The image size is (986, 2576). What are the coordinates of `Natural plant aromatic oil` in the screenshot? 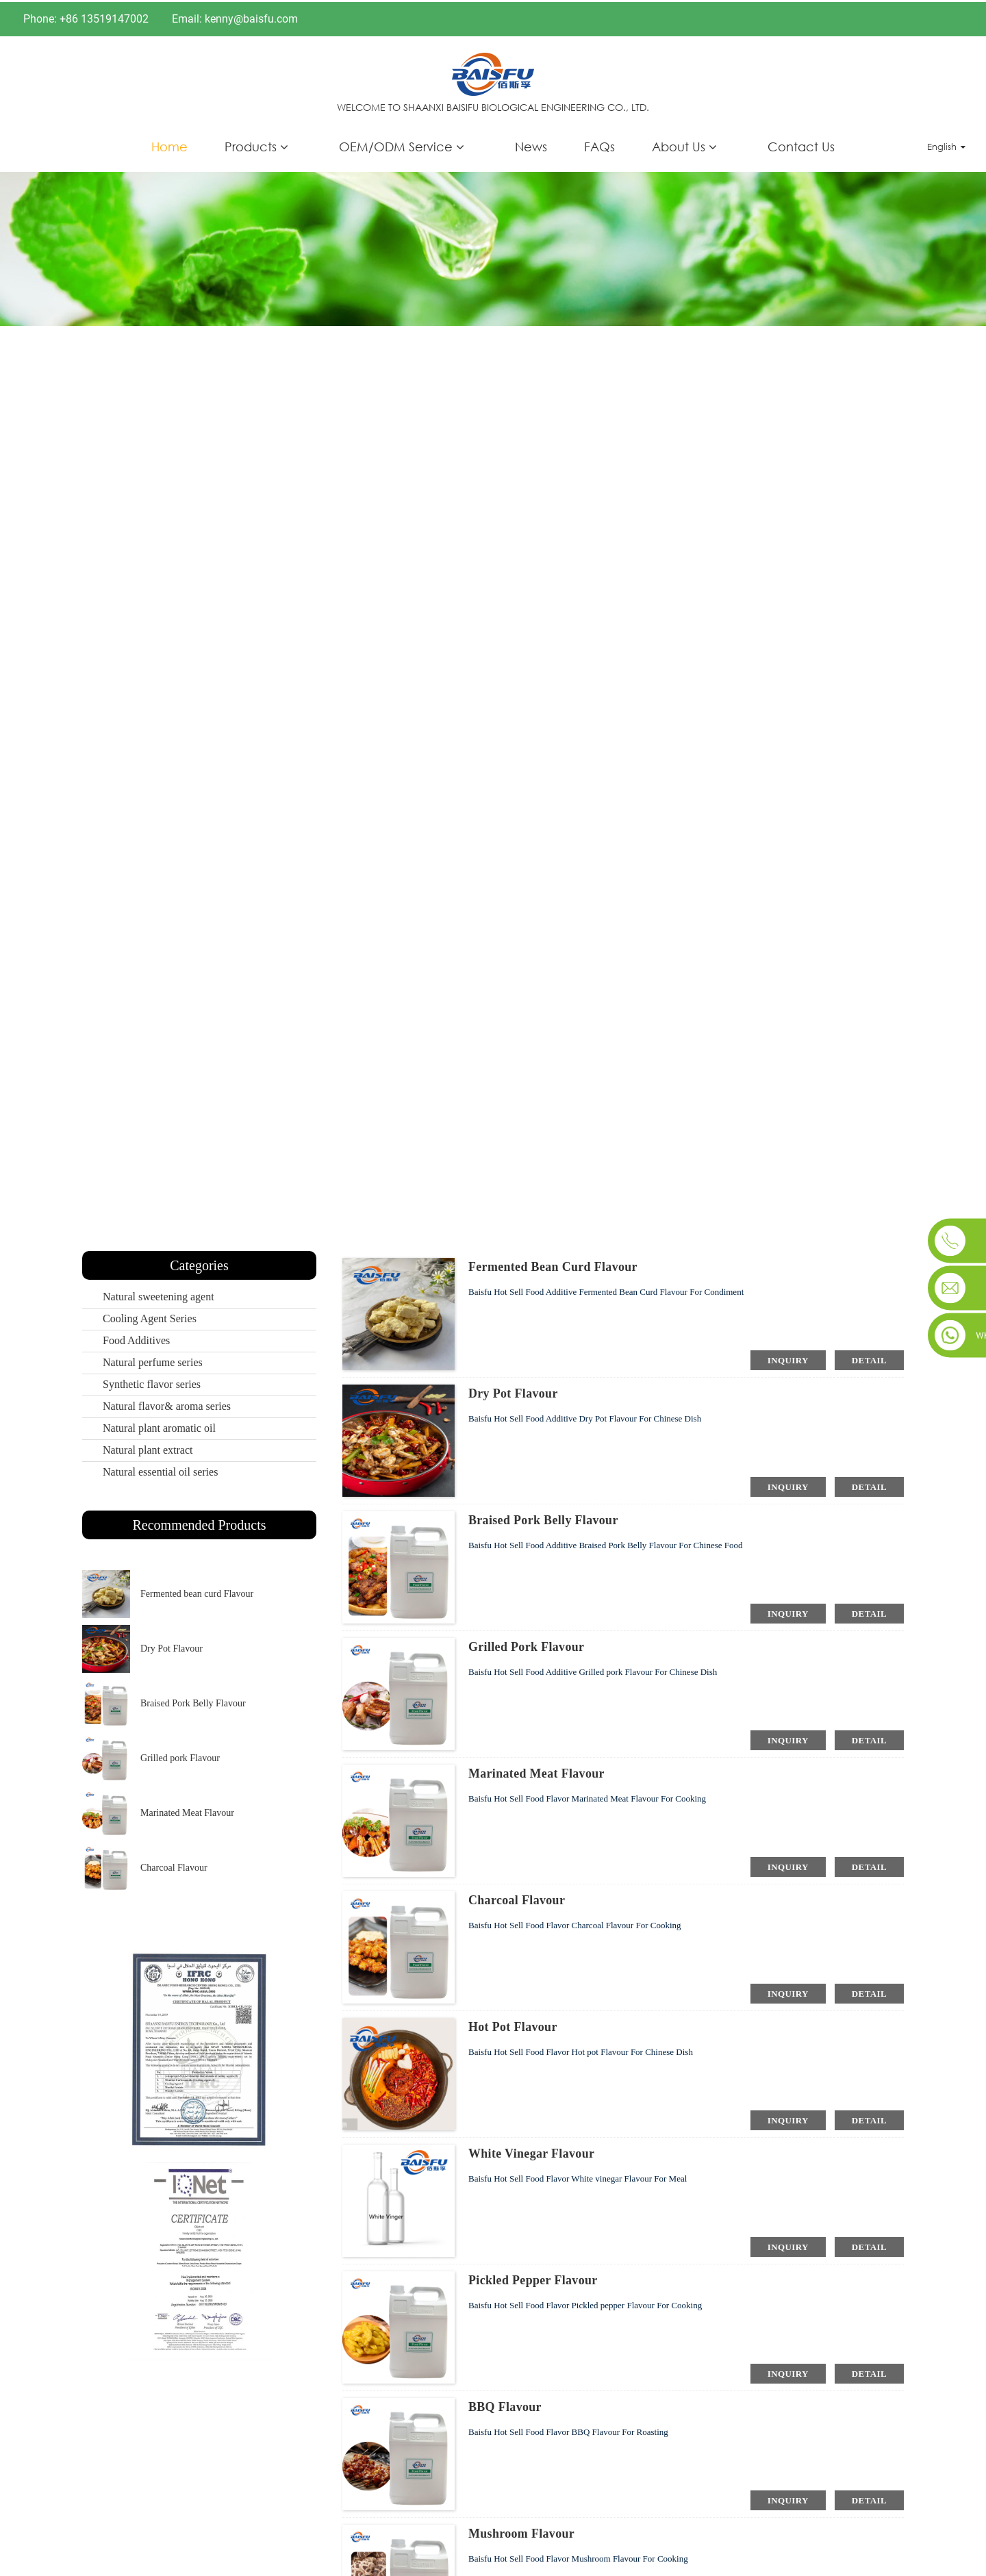 It's located at (159, 1426).